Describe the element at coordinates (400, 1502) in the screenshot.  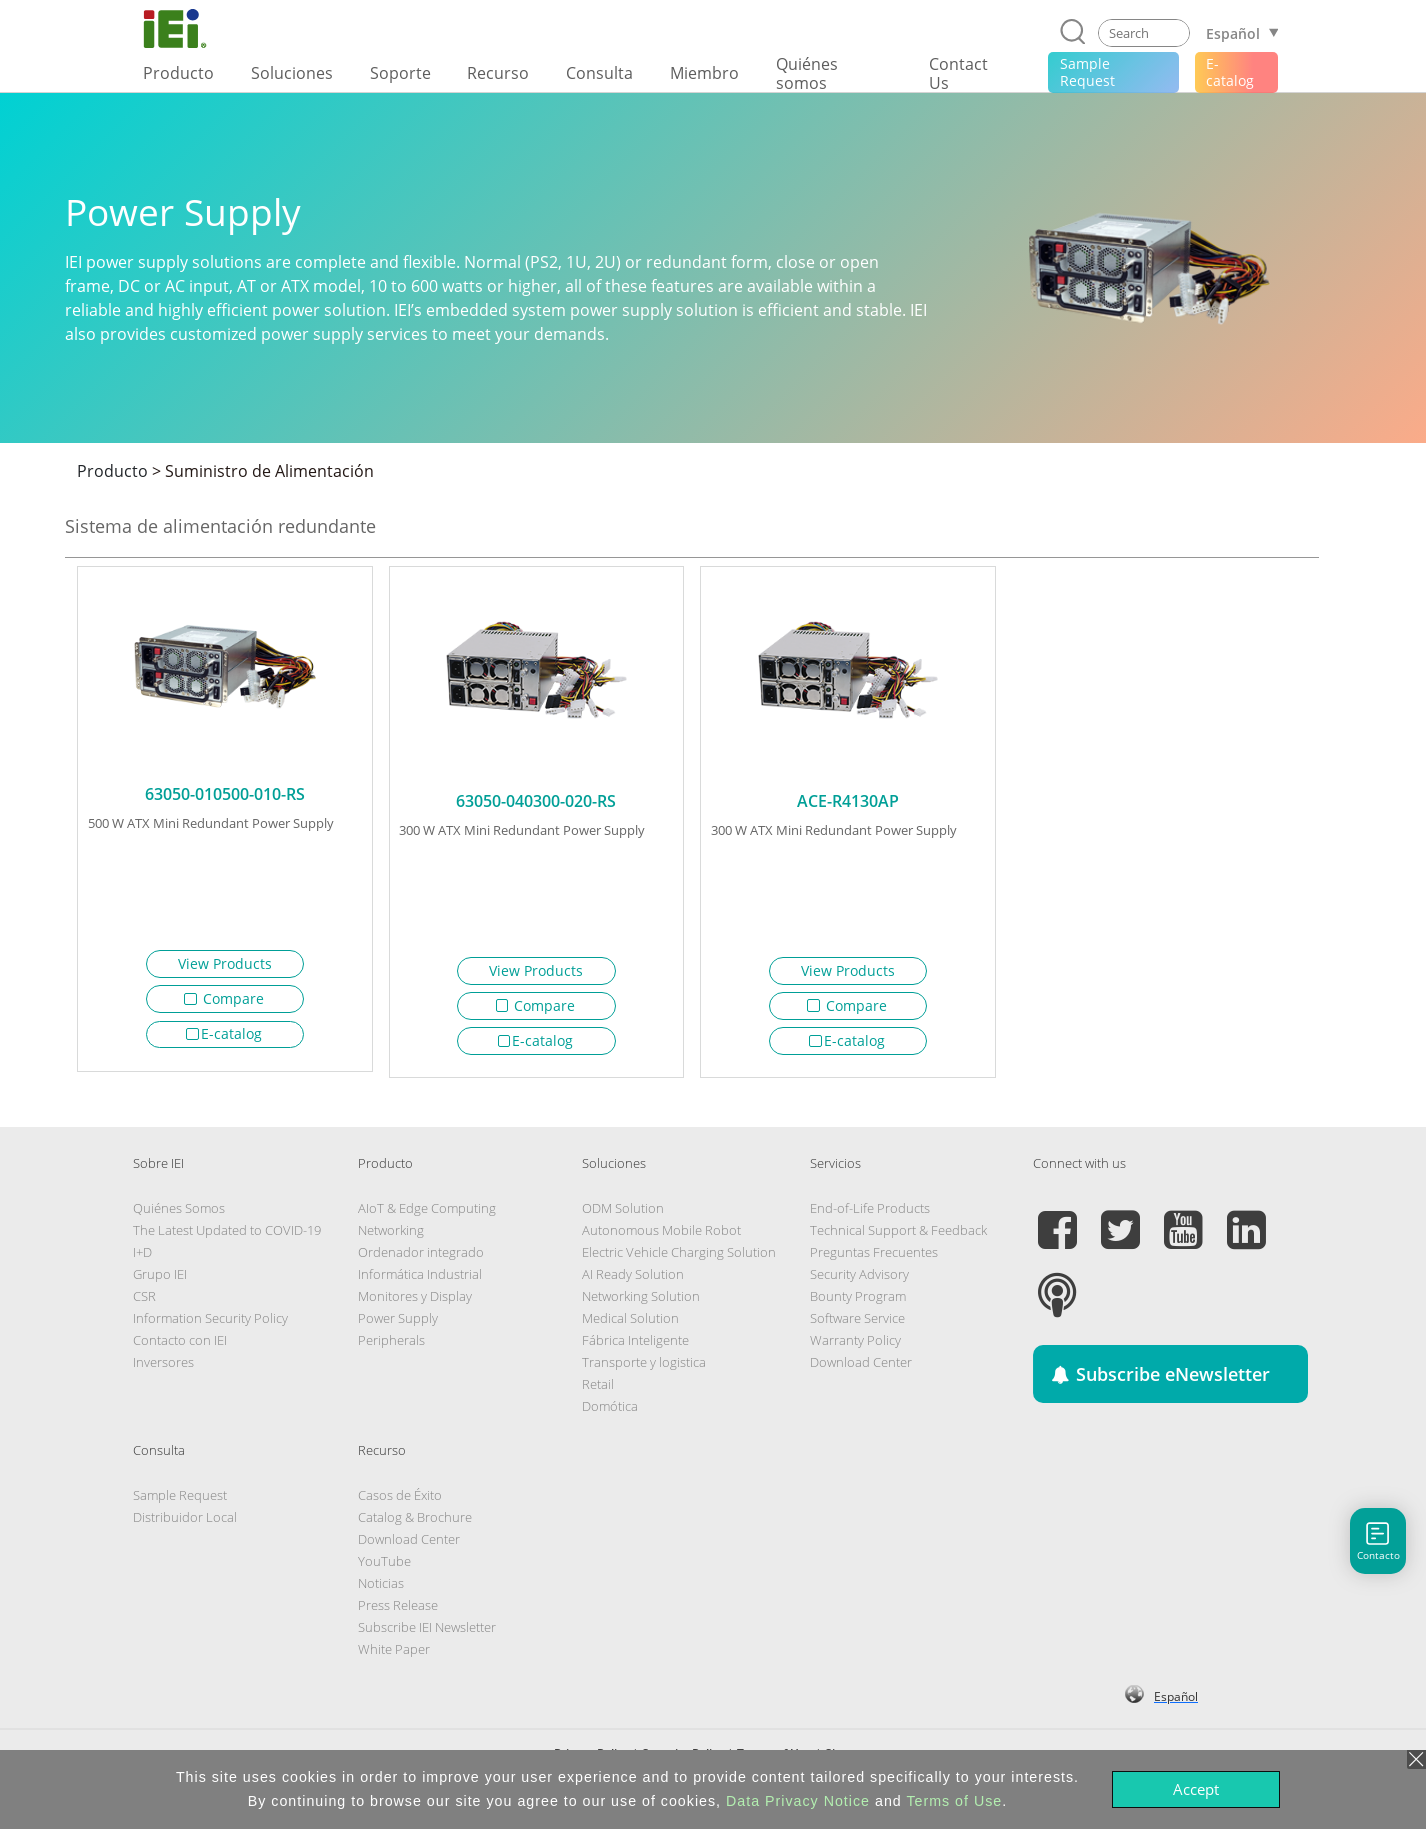
I see `Casos de Éxito` at that location.